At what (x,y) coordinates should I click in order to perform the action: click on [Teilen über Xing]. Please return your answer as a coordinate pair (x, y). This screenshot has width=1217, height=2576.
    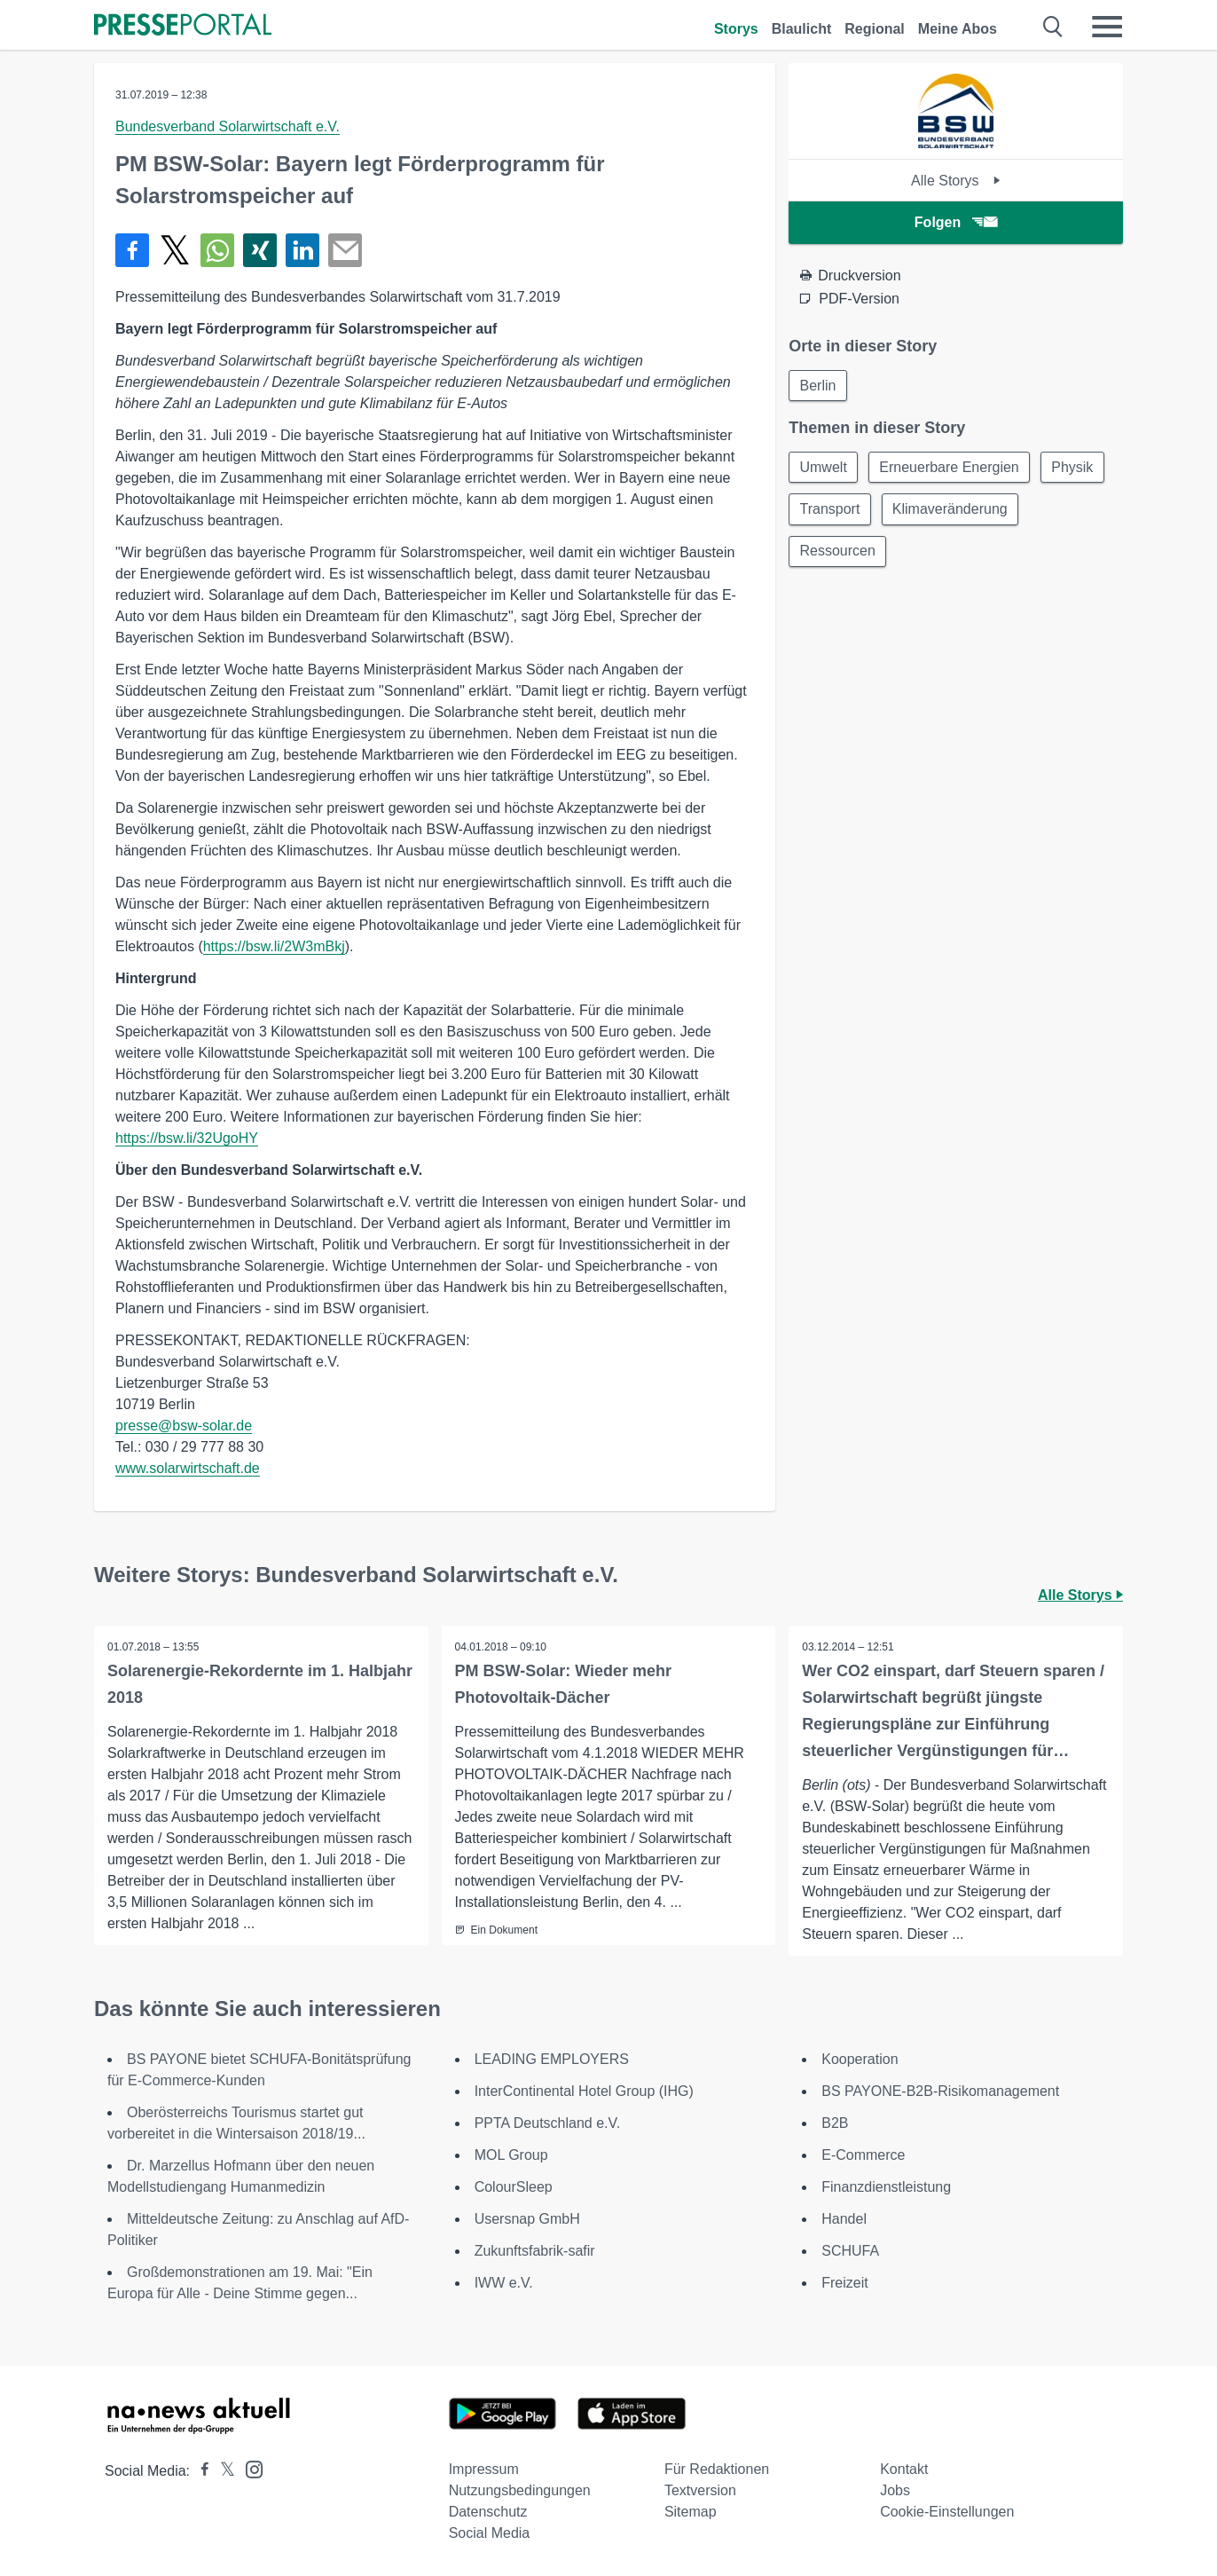
    Looking at the image, I should click on (260, 250).